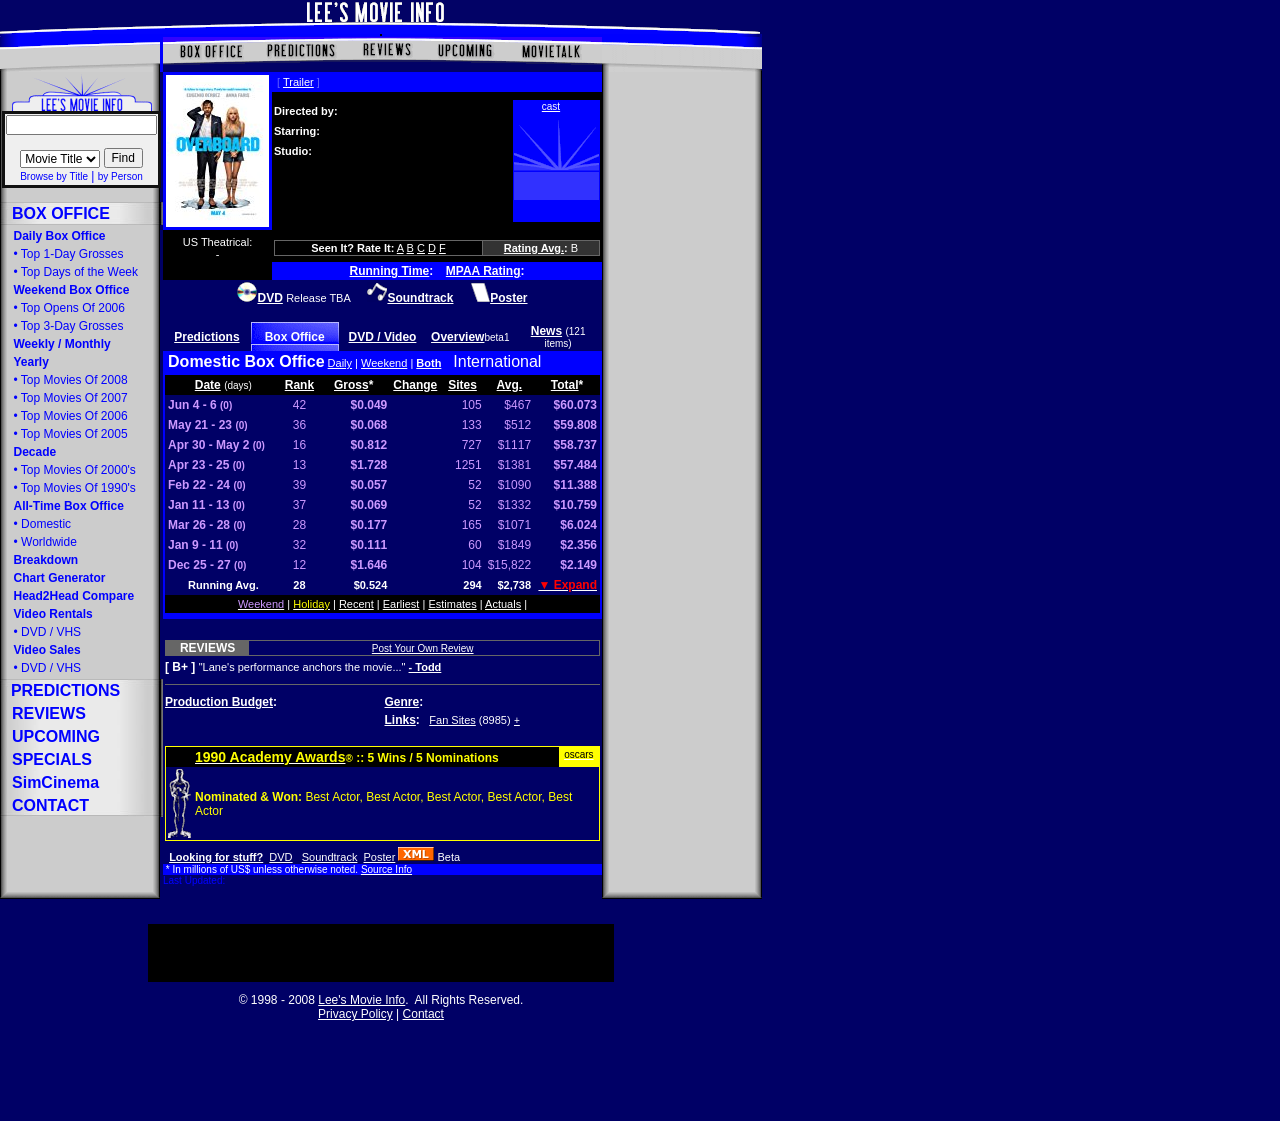  I want to click on Fan Sites, so click(452, 720).